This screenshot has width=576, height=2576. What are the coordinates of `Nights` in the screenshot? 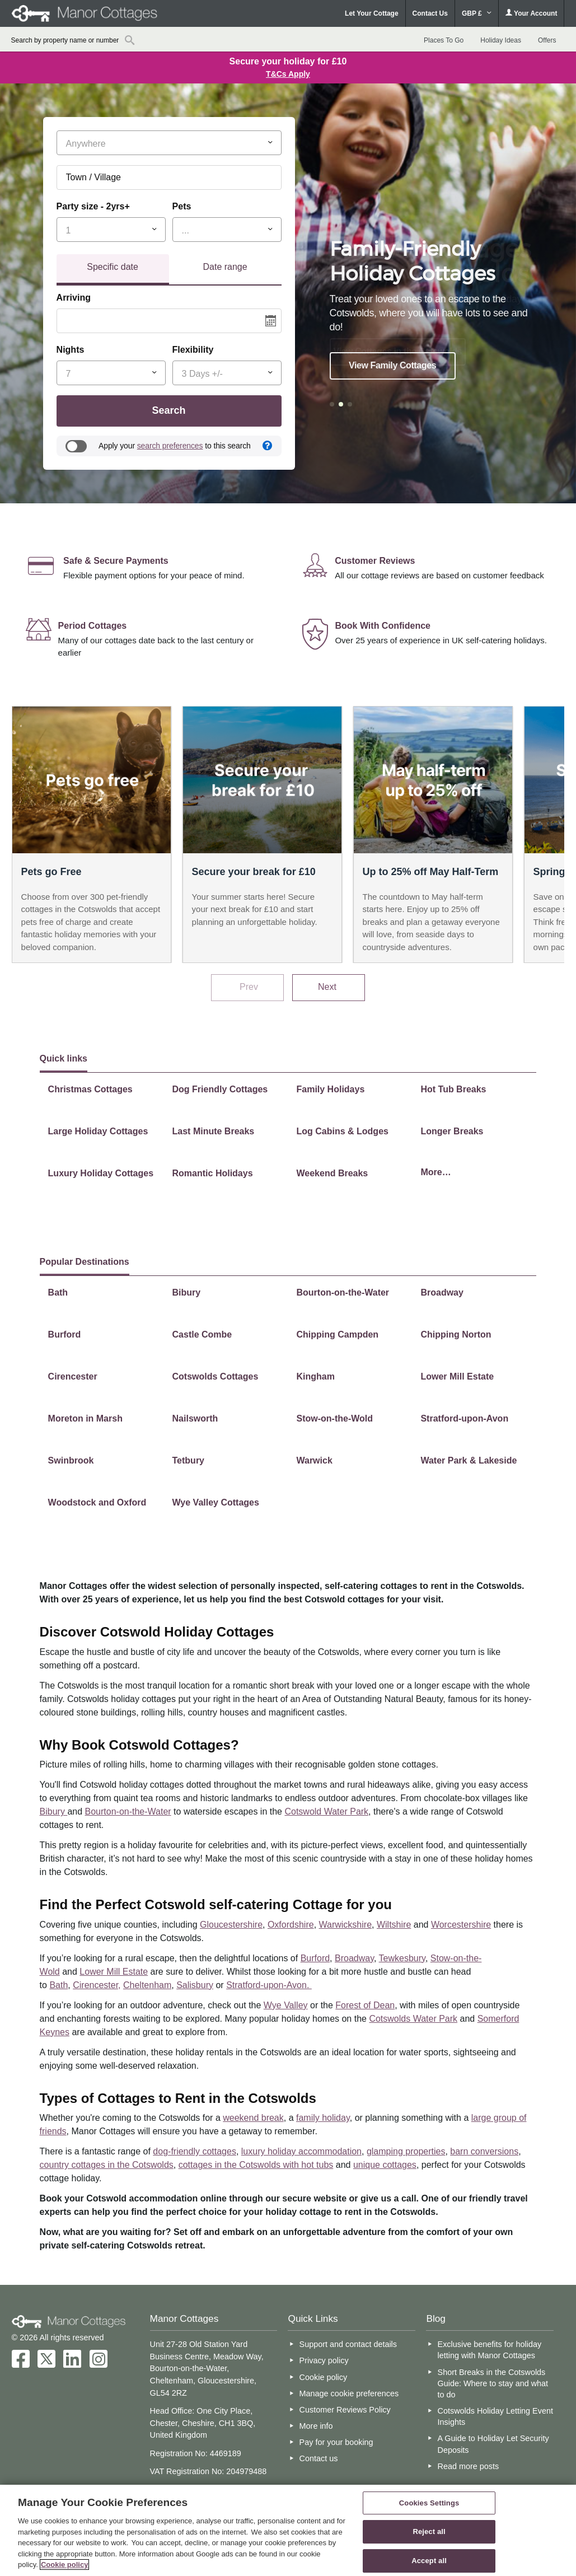 It's located at (71, 349).